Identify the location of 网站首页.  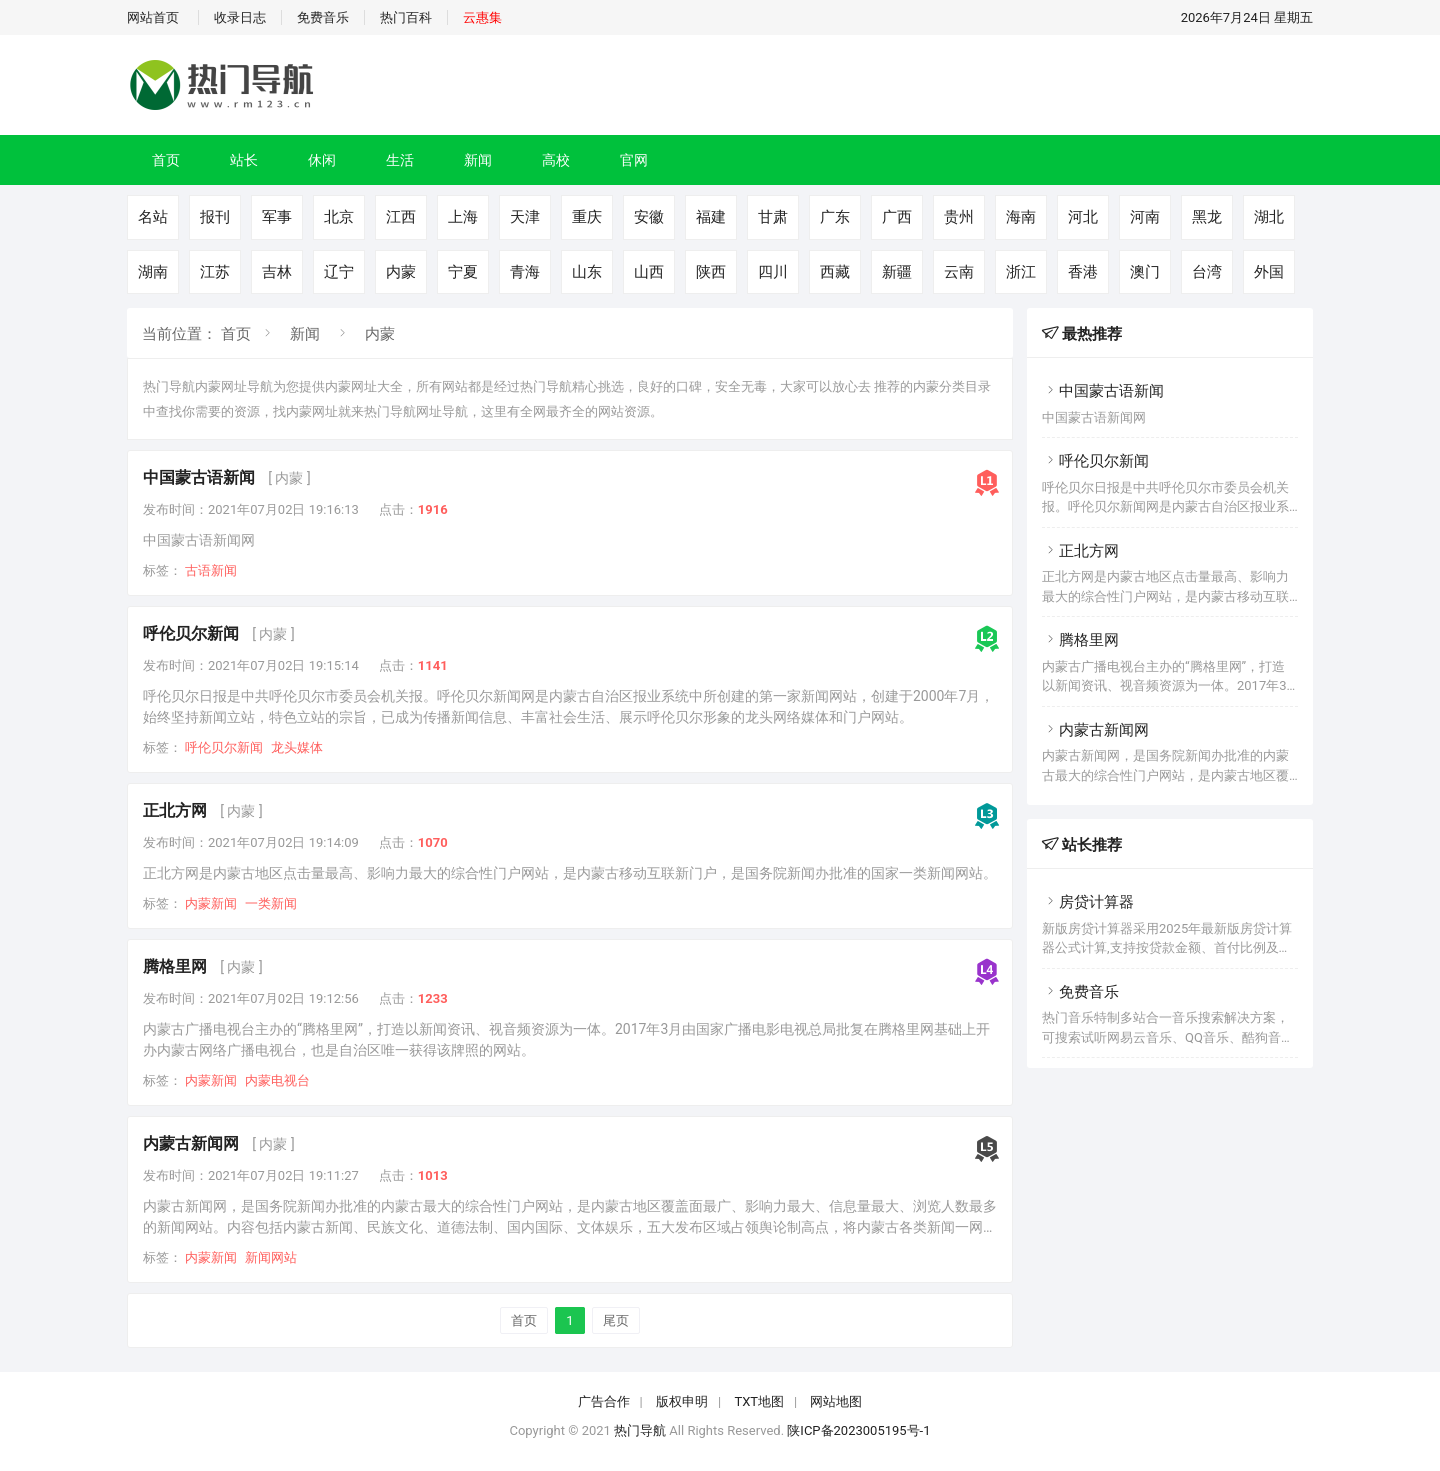
(153, 17).